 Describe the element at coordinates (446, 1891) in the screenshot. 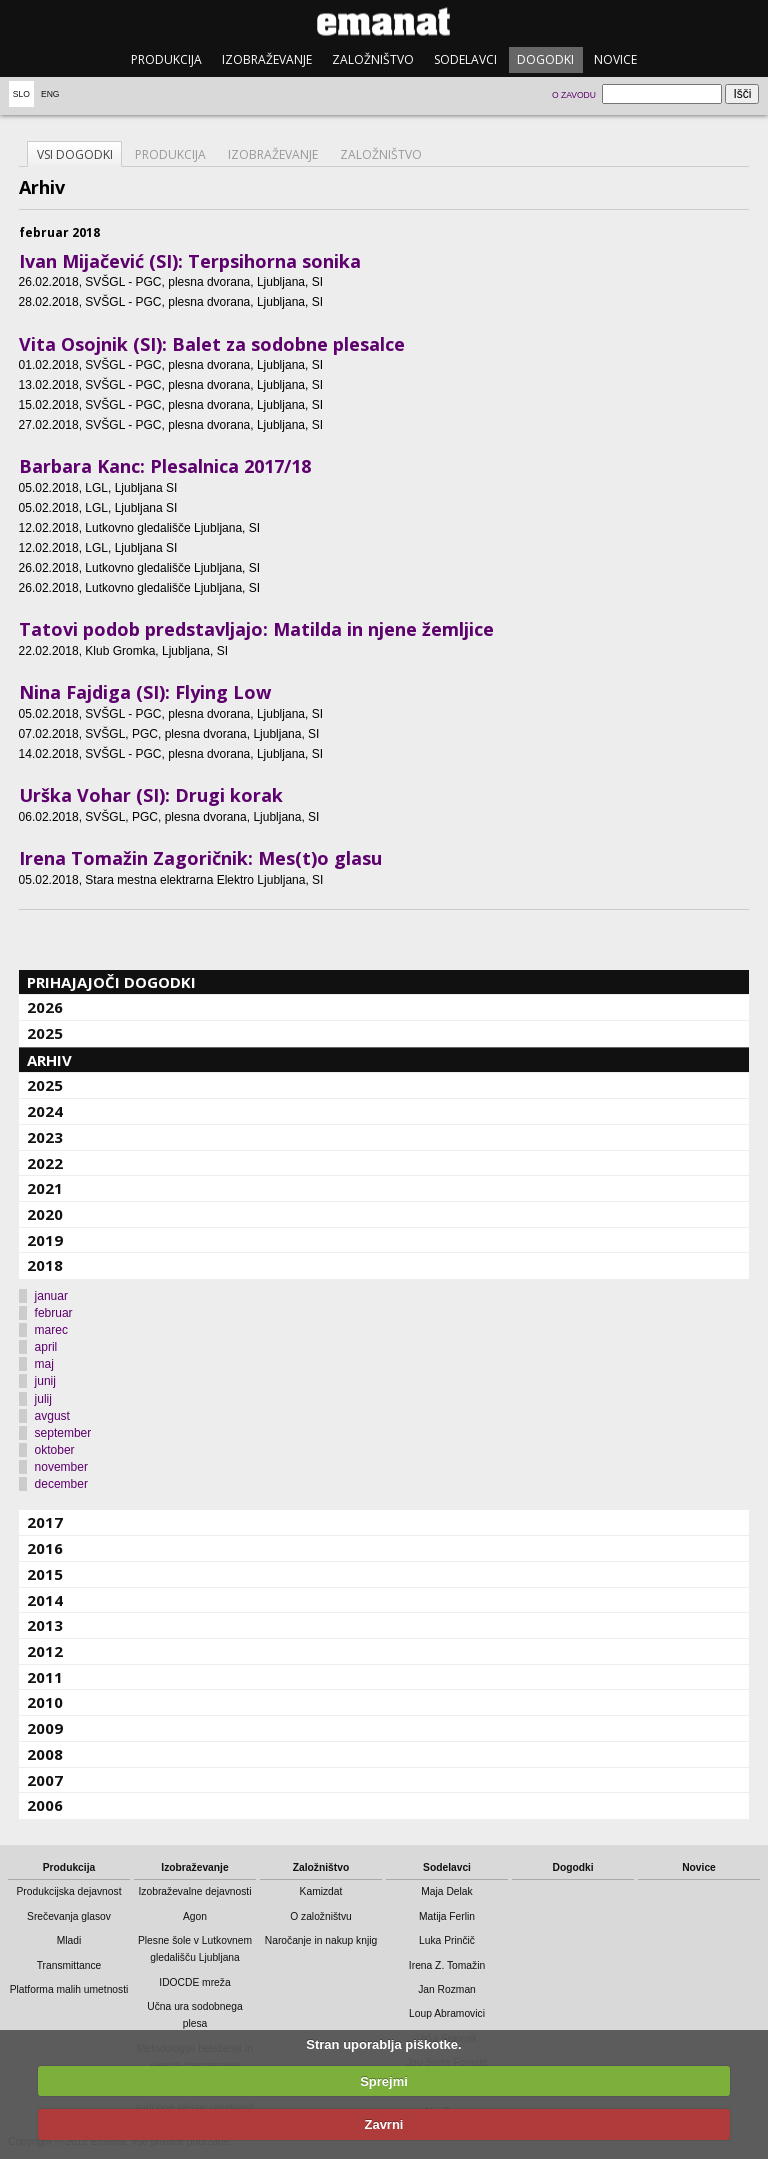

I see `Maja Delak` at that location.